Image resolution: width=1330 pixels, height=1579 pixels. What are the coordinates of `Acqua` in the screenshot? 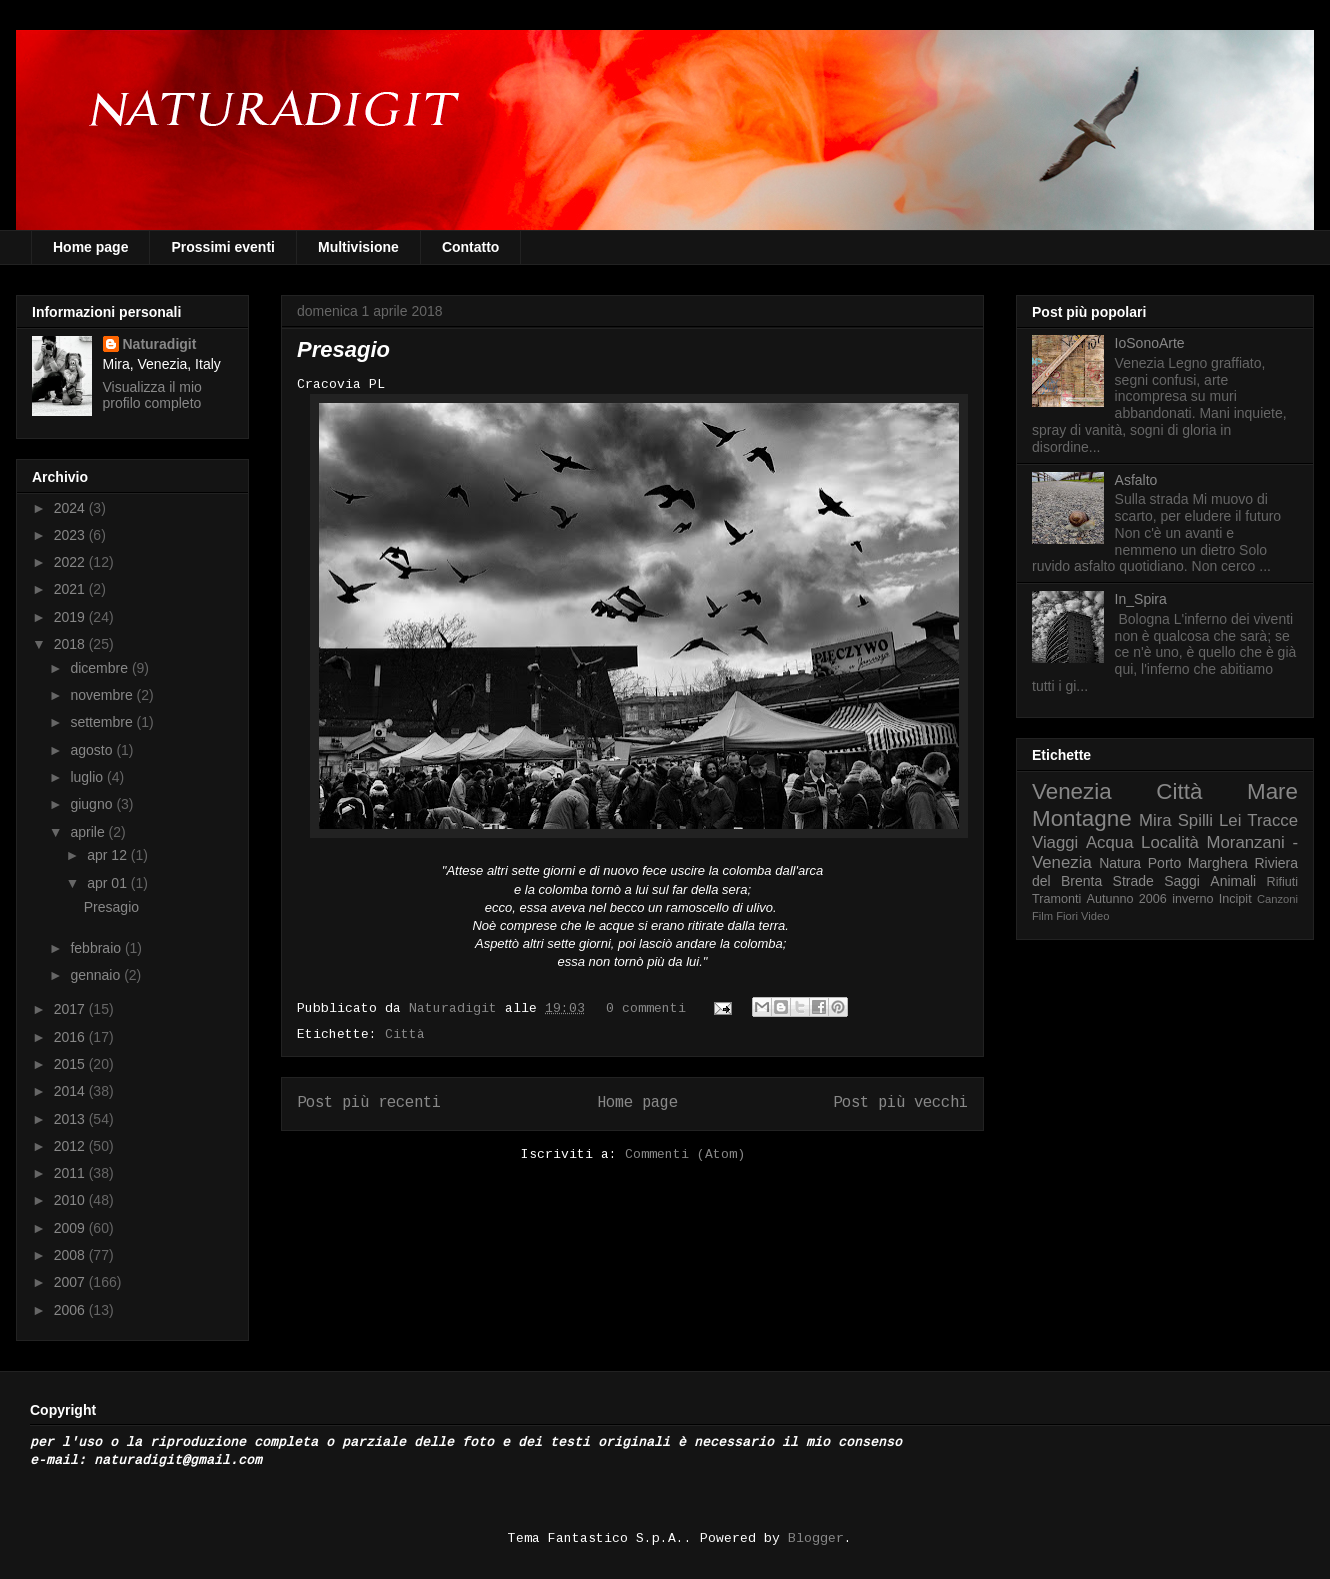 It's located at (1110, 842).